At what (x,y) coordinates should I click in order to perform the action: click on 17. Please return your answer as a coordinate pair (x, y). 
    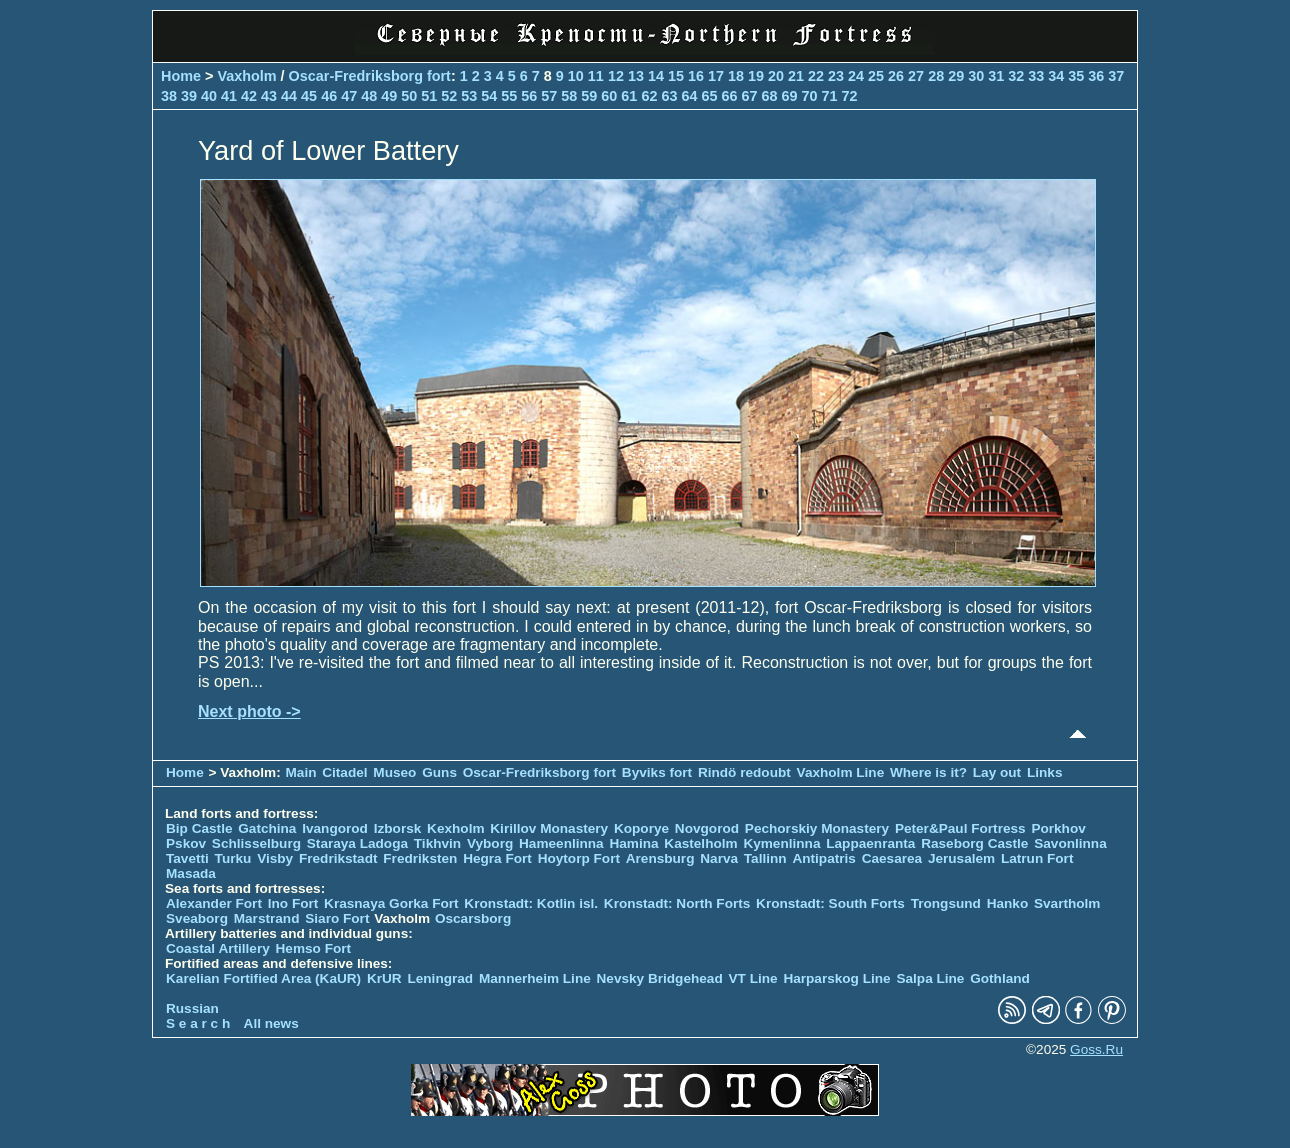
    Looking at the image, I should click on (716, 76).